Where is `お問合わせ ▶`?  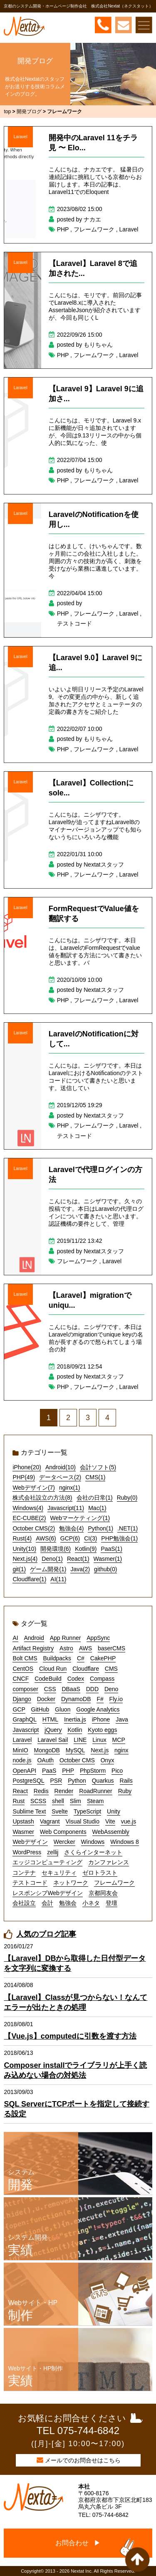
お問合わせ ▶ is located at coordinates (77, 2542).